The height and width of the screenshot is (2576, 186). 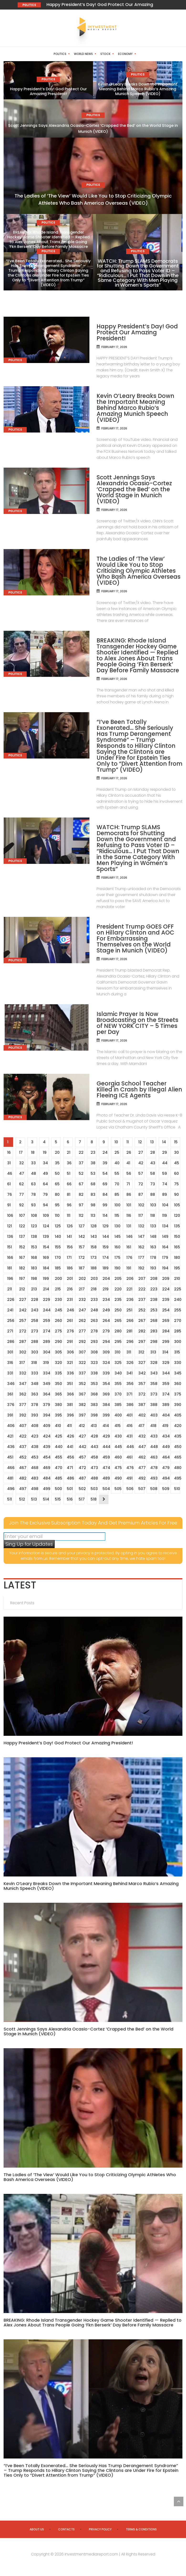 What do you see at coordinates (10, 1457) in the screenshot?
I see `451` at bounding box center [10, 1457].